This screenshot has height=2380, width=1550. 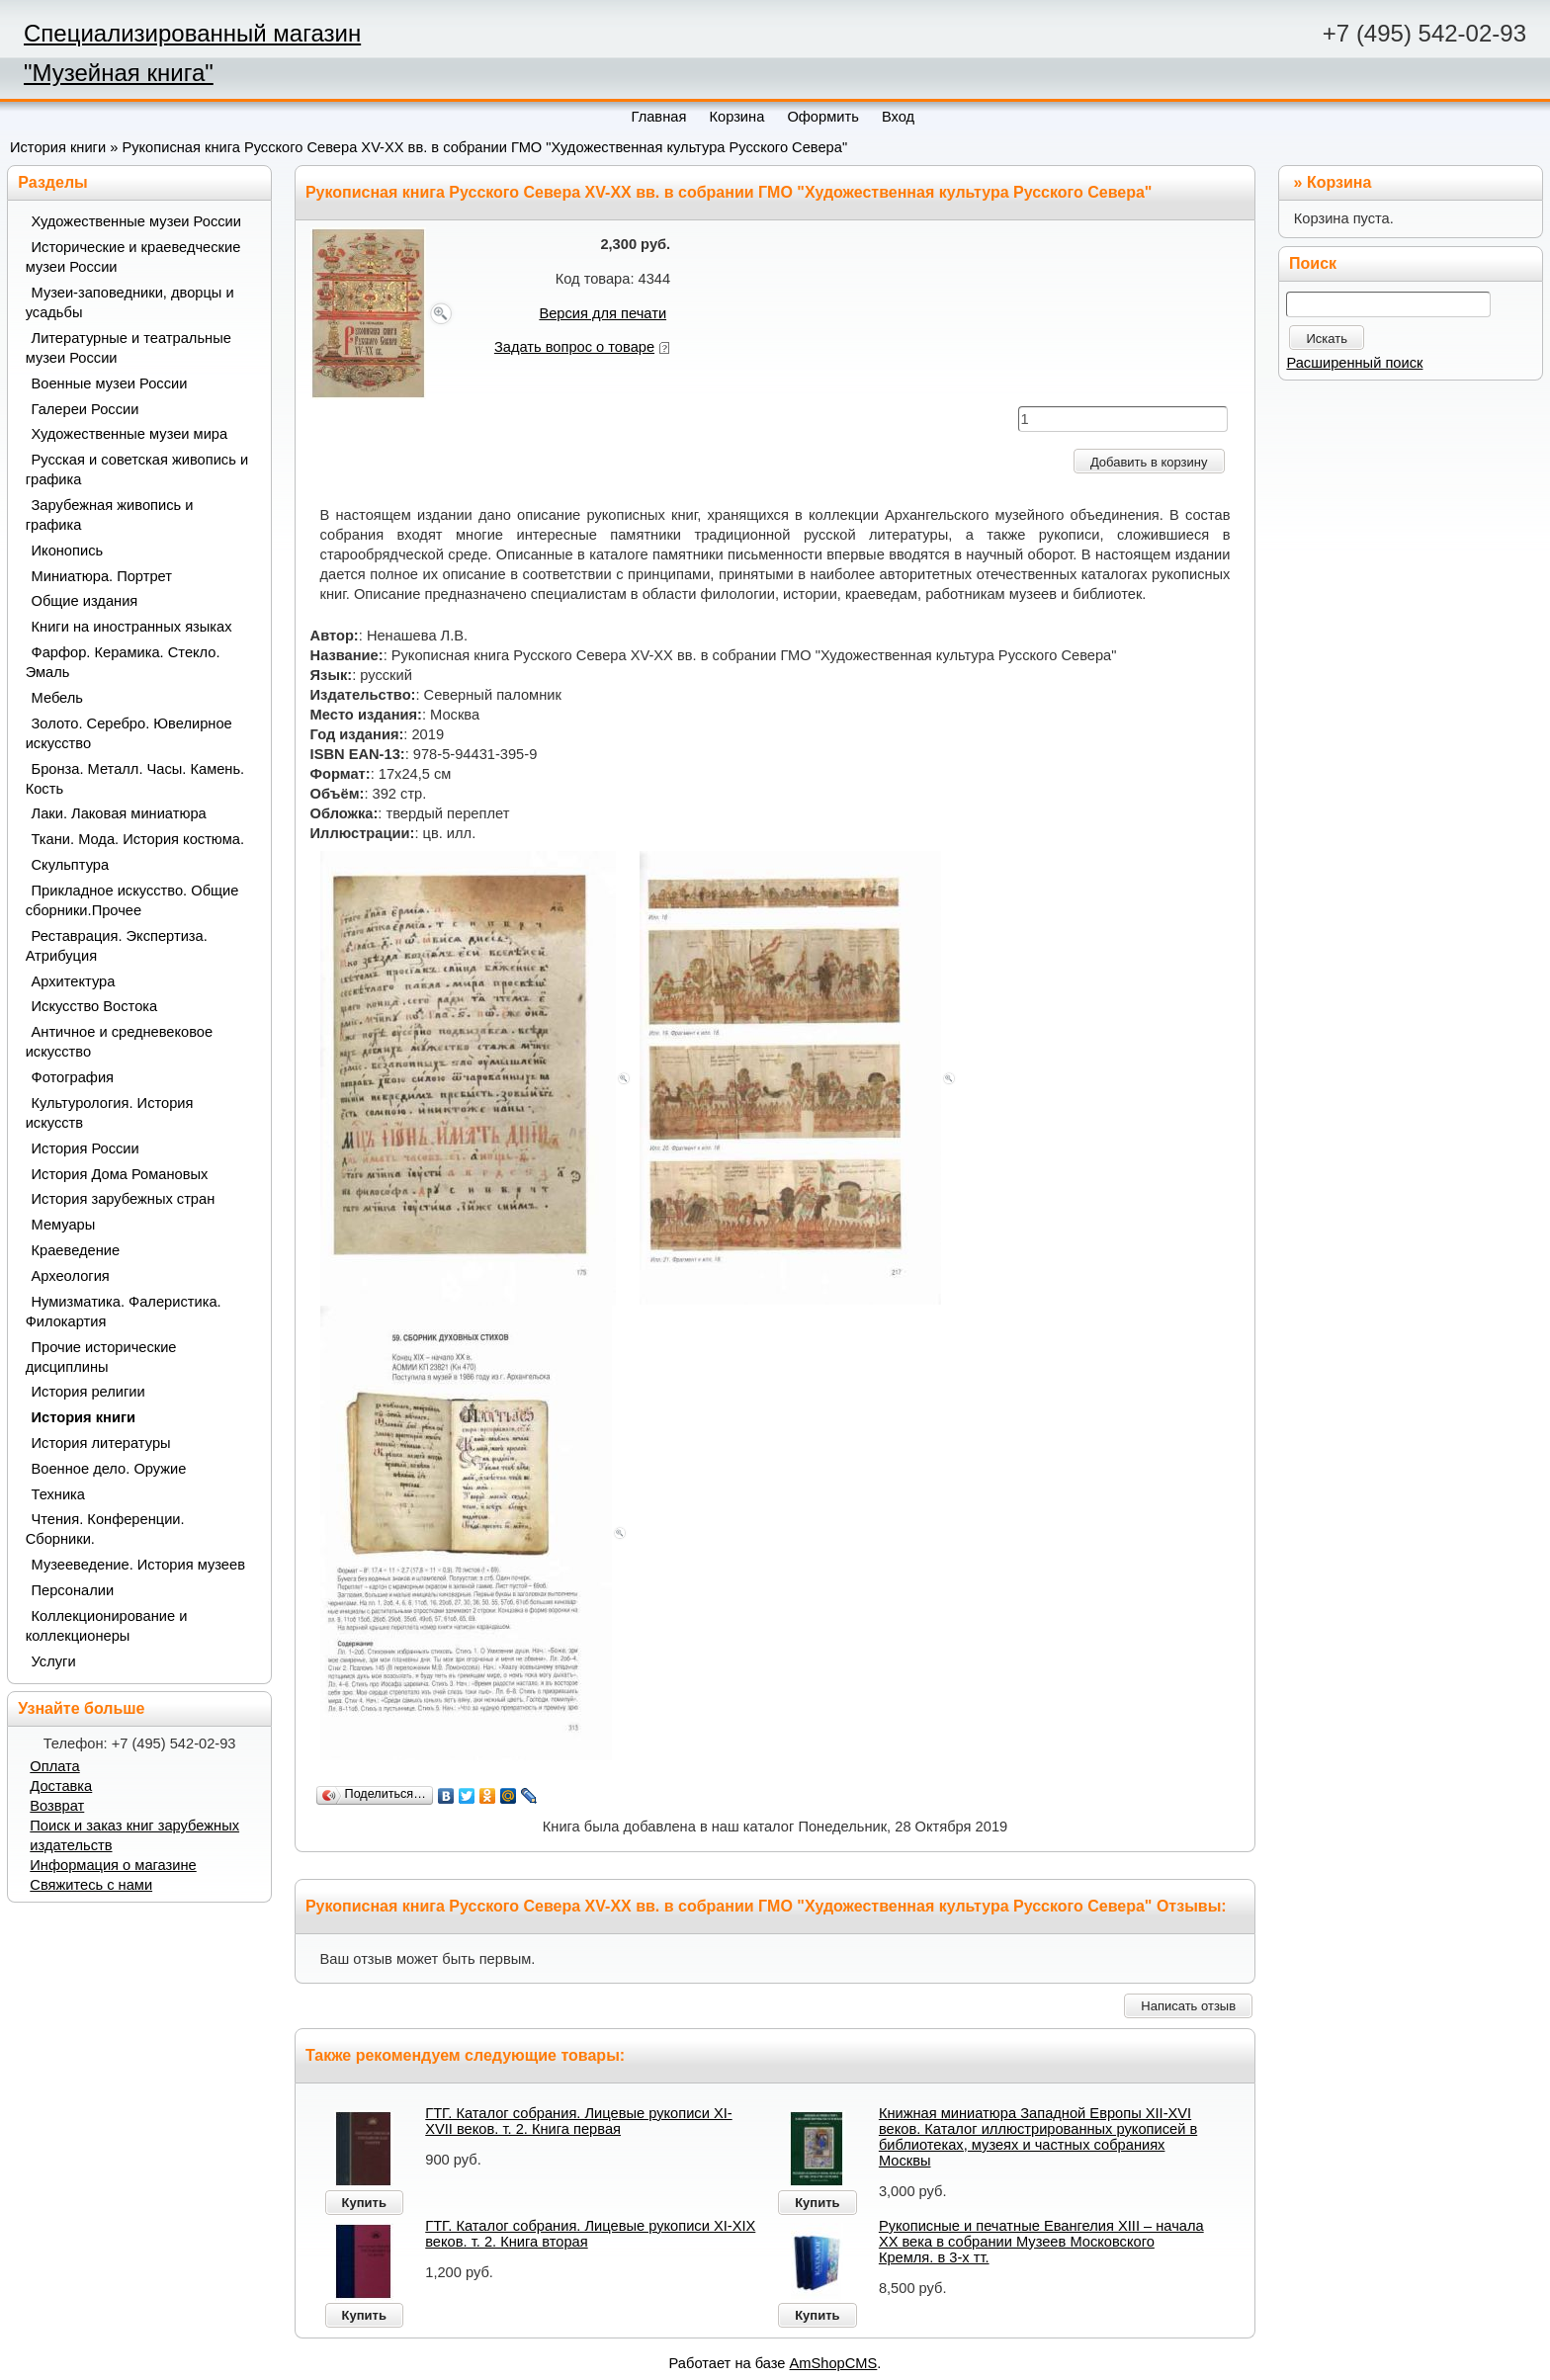 What do you see at coordinates (73, 1077) in the screenshot?
I see `Фотография` at bounding box center [73, 1077].